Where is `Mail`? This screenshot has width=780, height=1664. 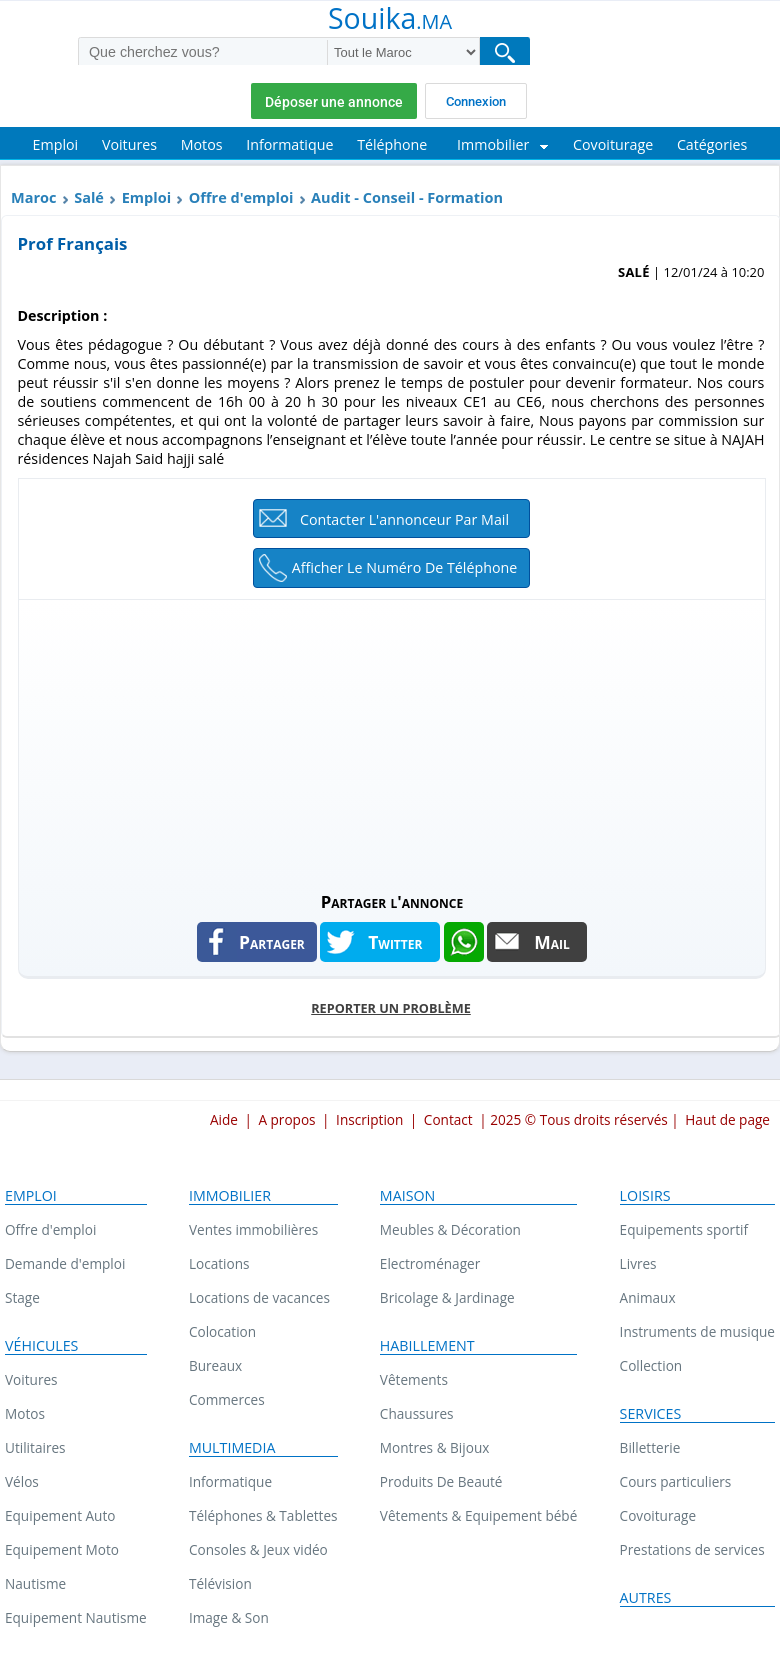
Mail is located at coordinates (552, 942).